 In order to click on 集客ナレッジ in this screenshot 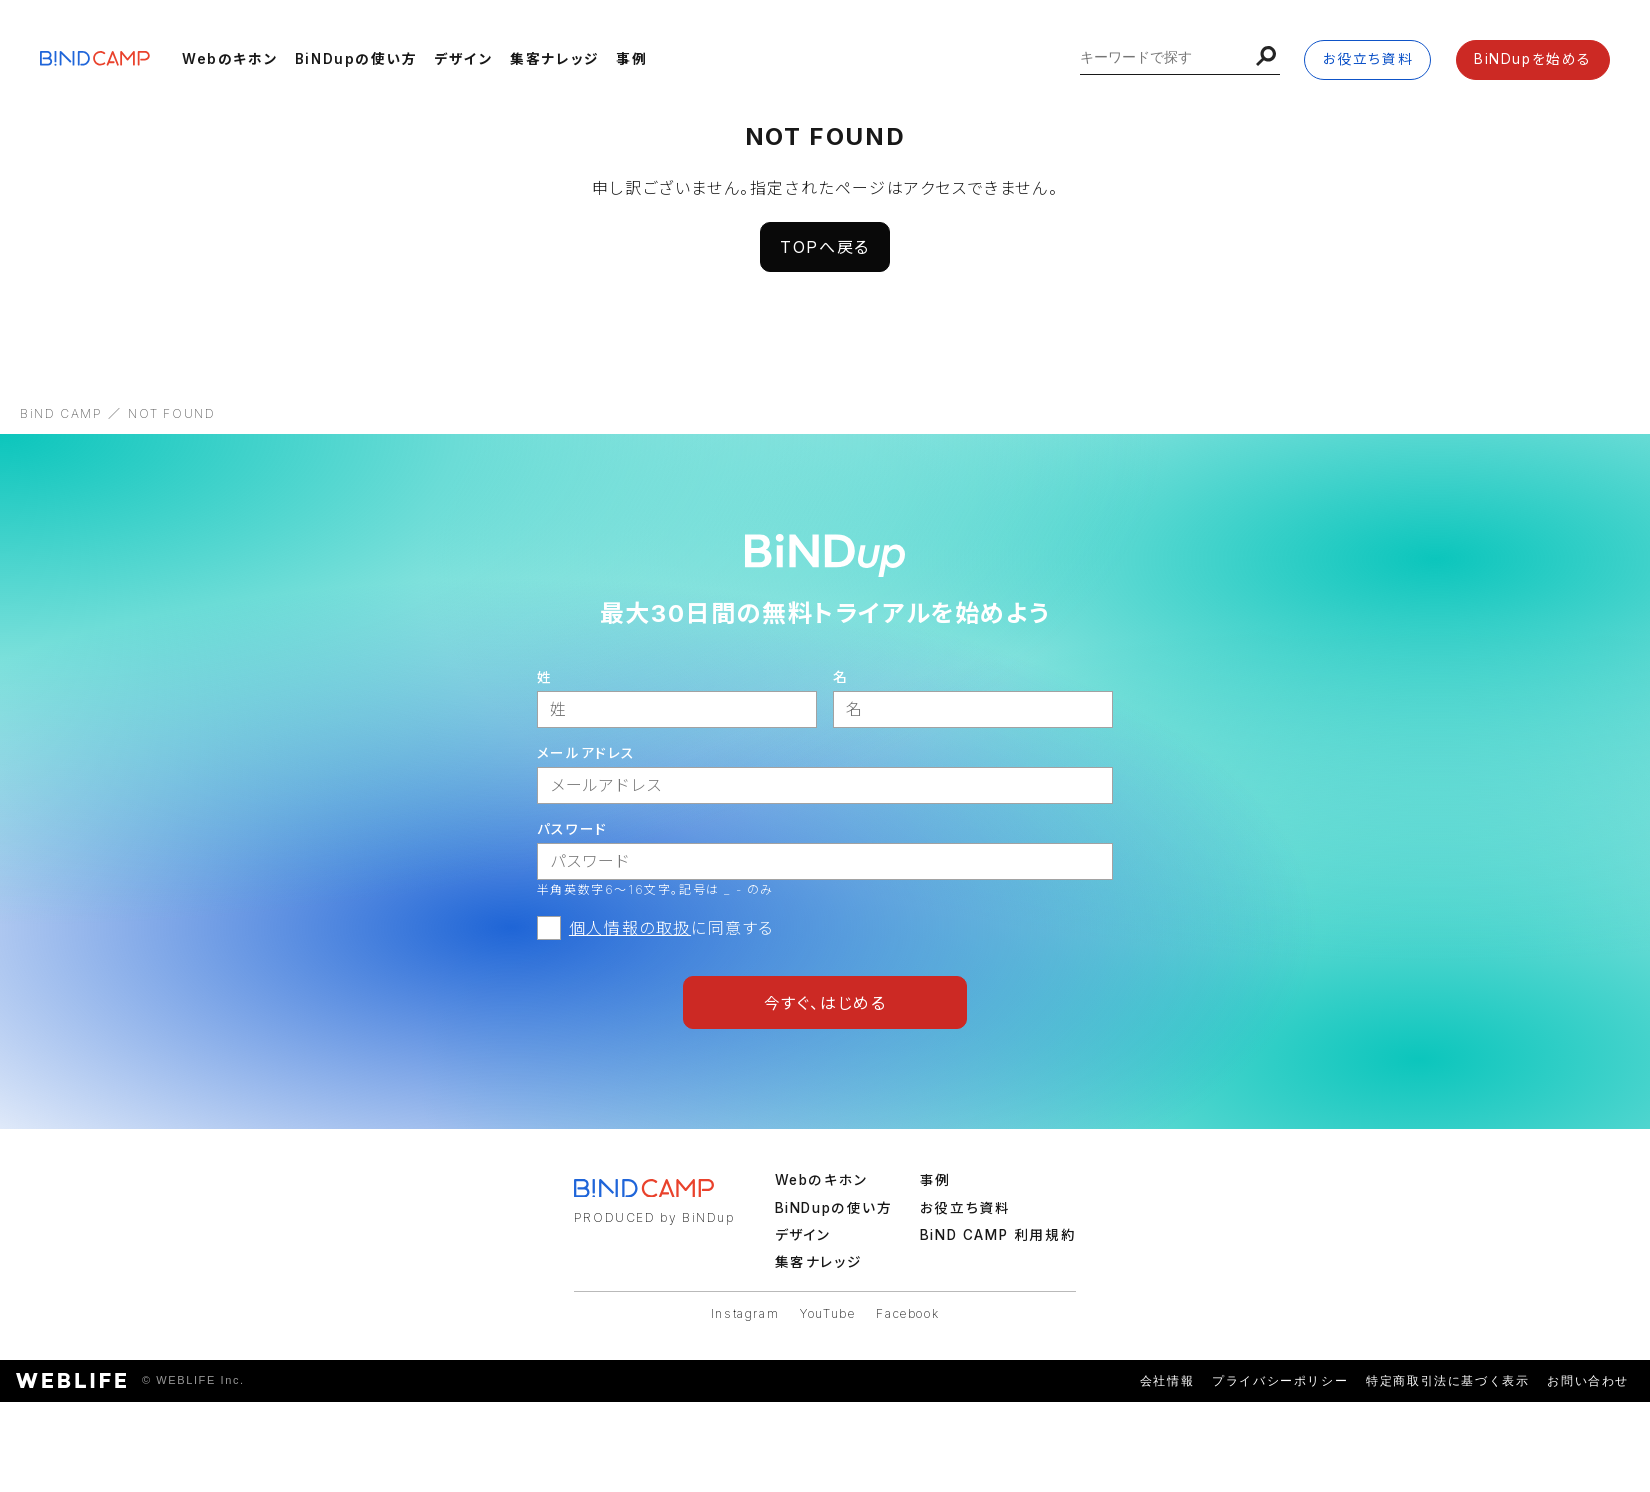, I will do `click(555, 59)`.